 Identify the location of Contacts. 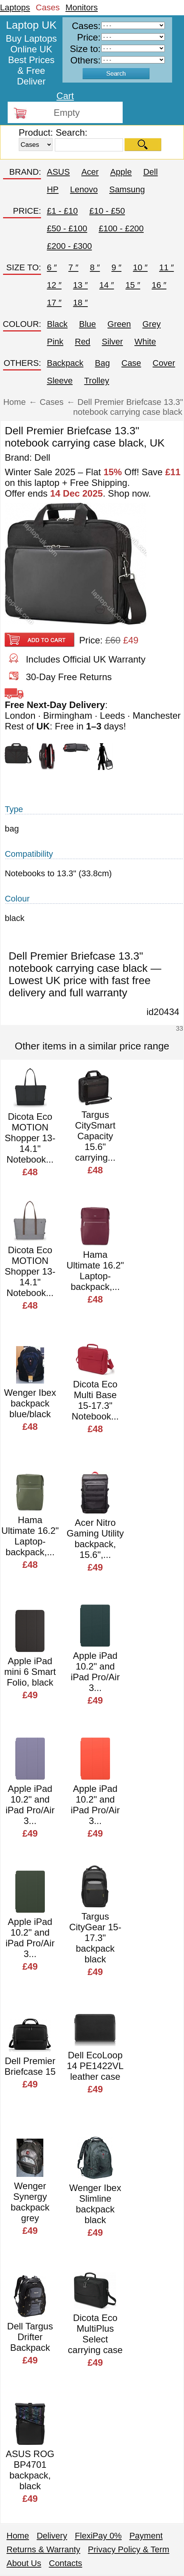
(65, 2563).